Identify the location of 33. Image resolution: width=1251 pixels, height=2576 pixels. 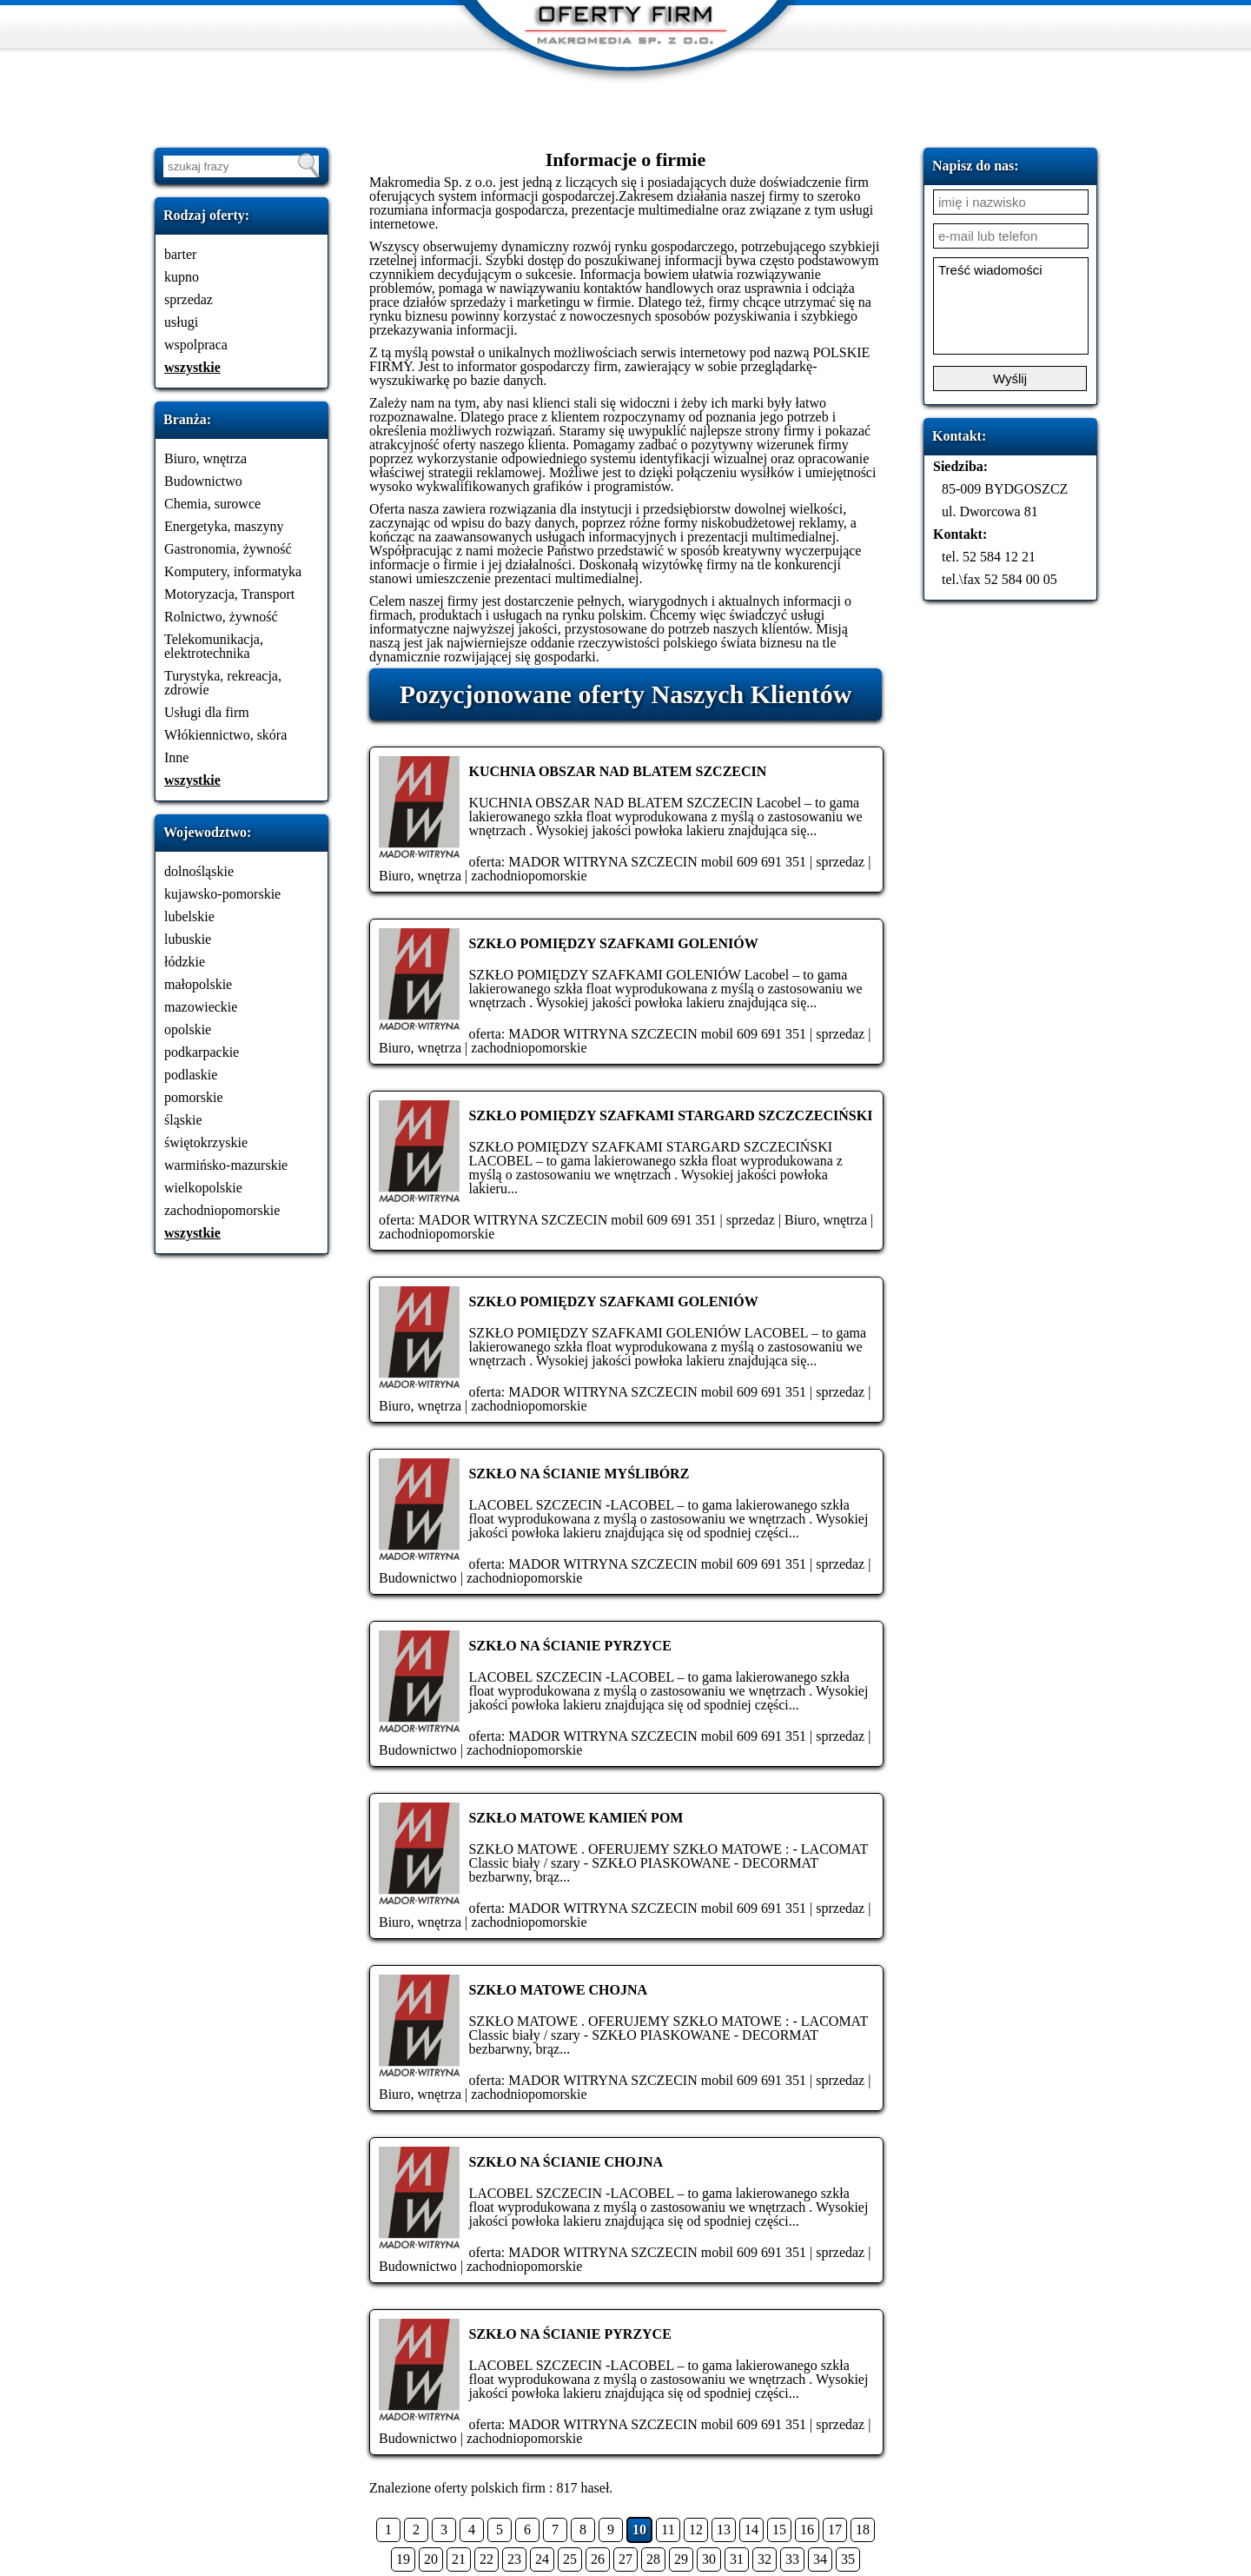
(792, 2559).